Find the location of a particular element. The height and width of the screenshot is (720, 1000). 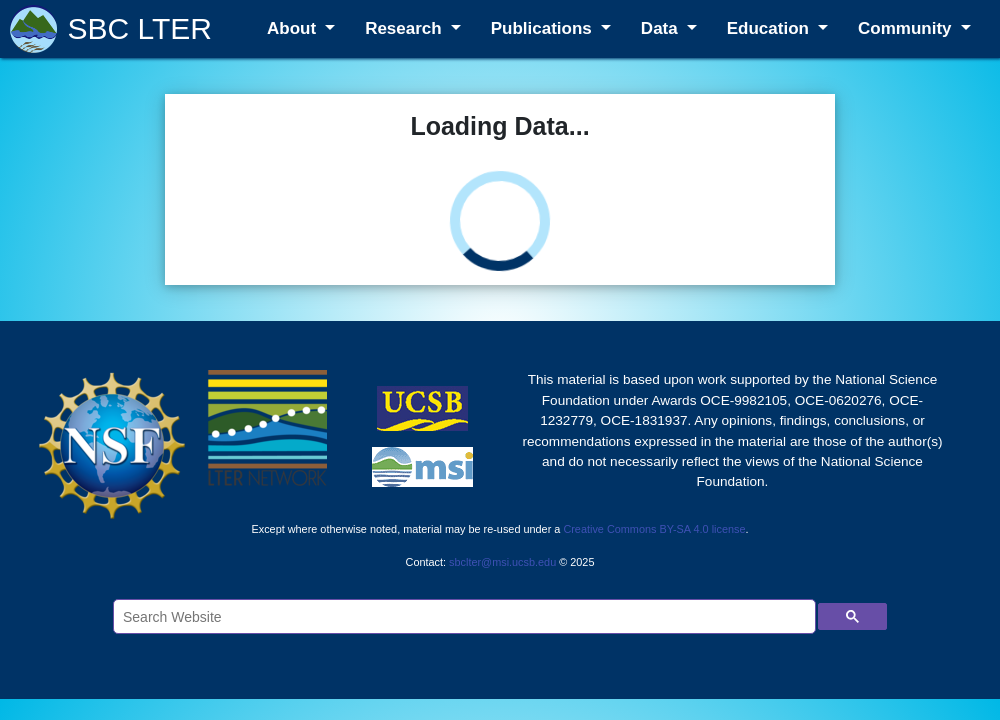

sbclter@msi.ucsb.edu is located at coordinates (502, 562).